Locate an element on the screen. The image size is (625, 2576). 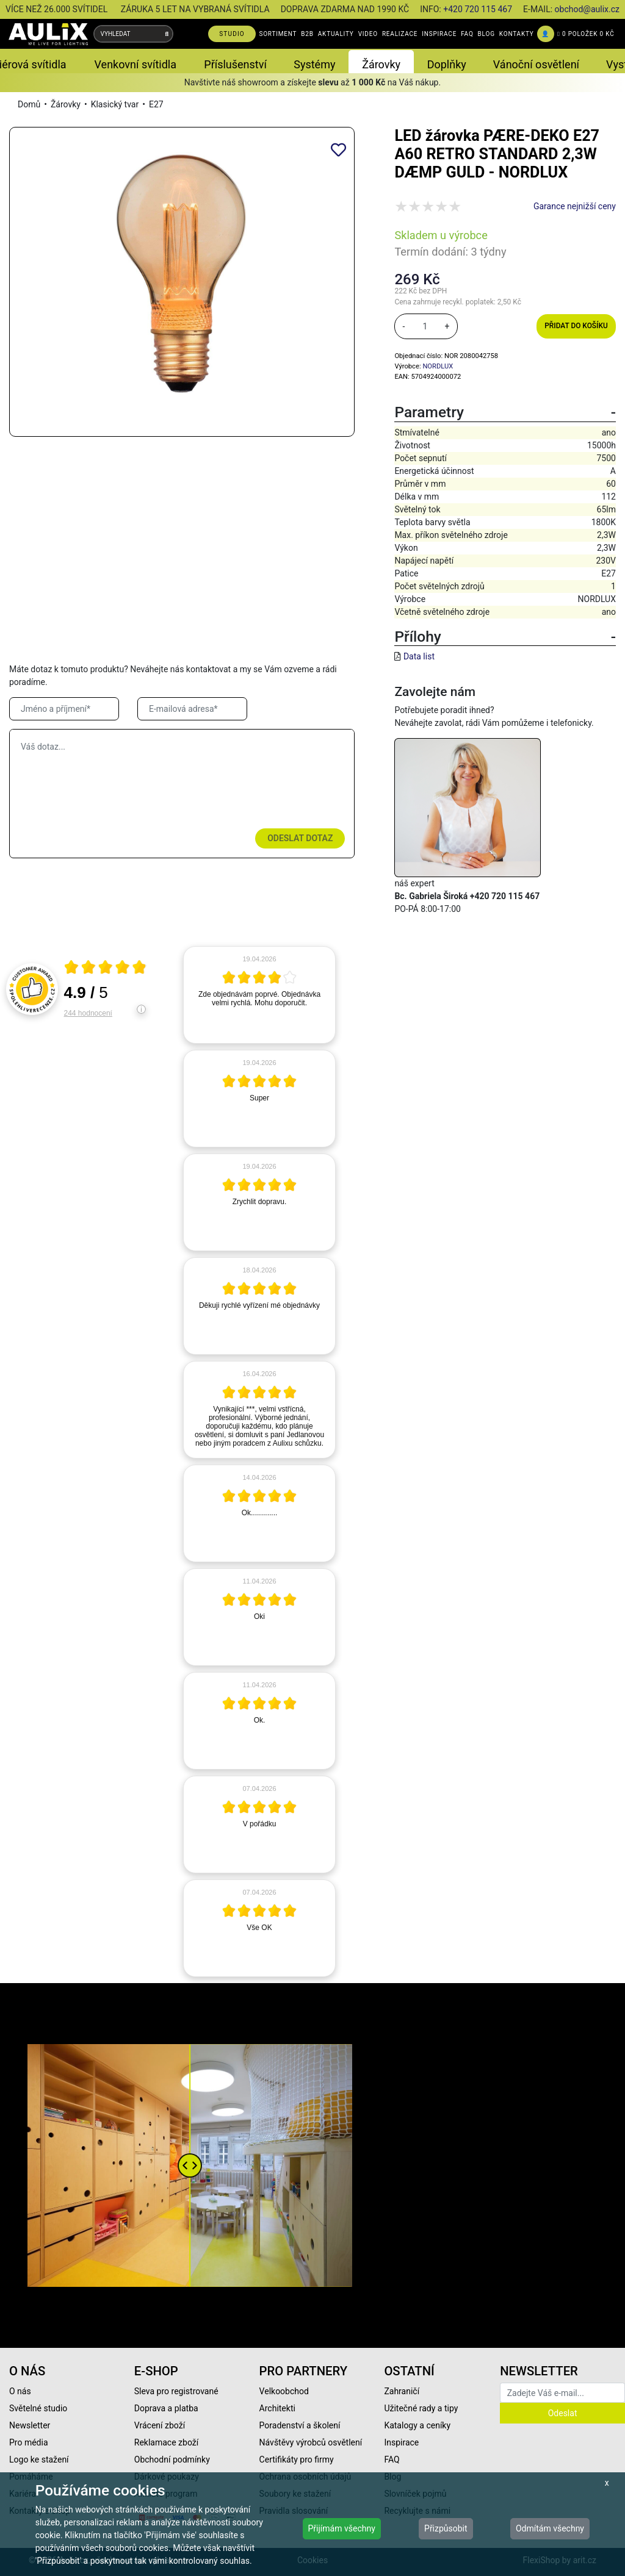
Garance nejnižší ceny is located at coordinates (574, 206).